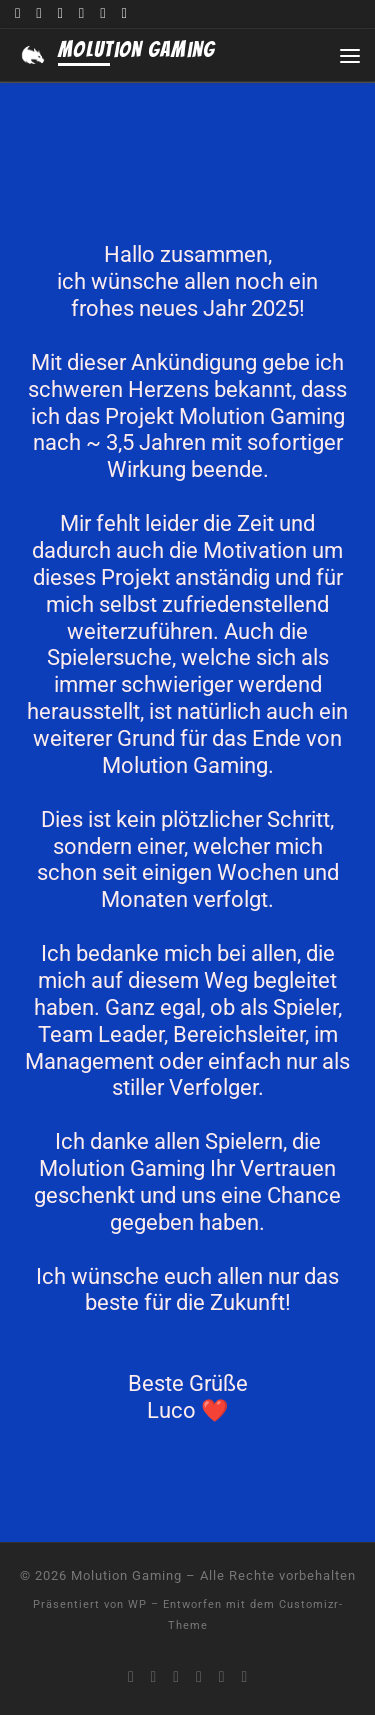 This screenshot has height=1715, width=375. What do you see at coordinates (60, 14) in the screenshot?
I see `[Folge uns auf Twitch]` at bounding box center [60, 14].